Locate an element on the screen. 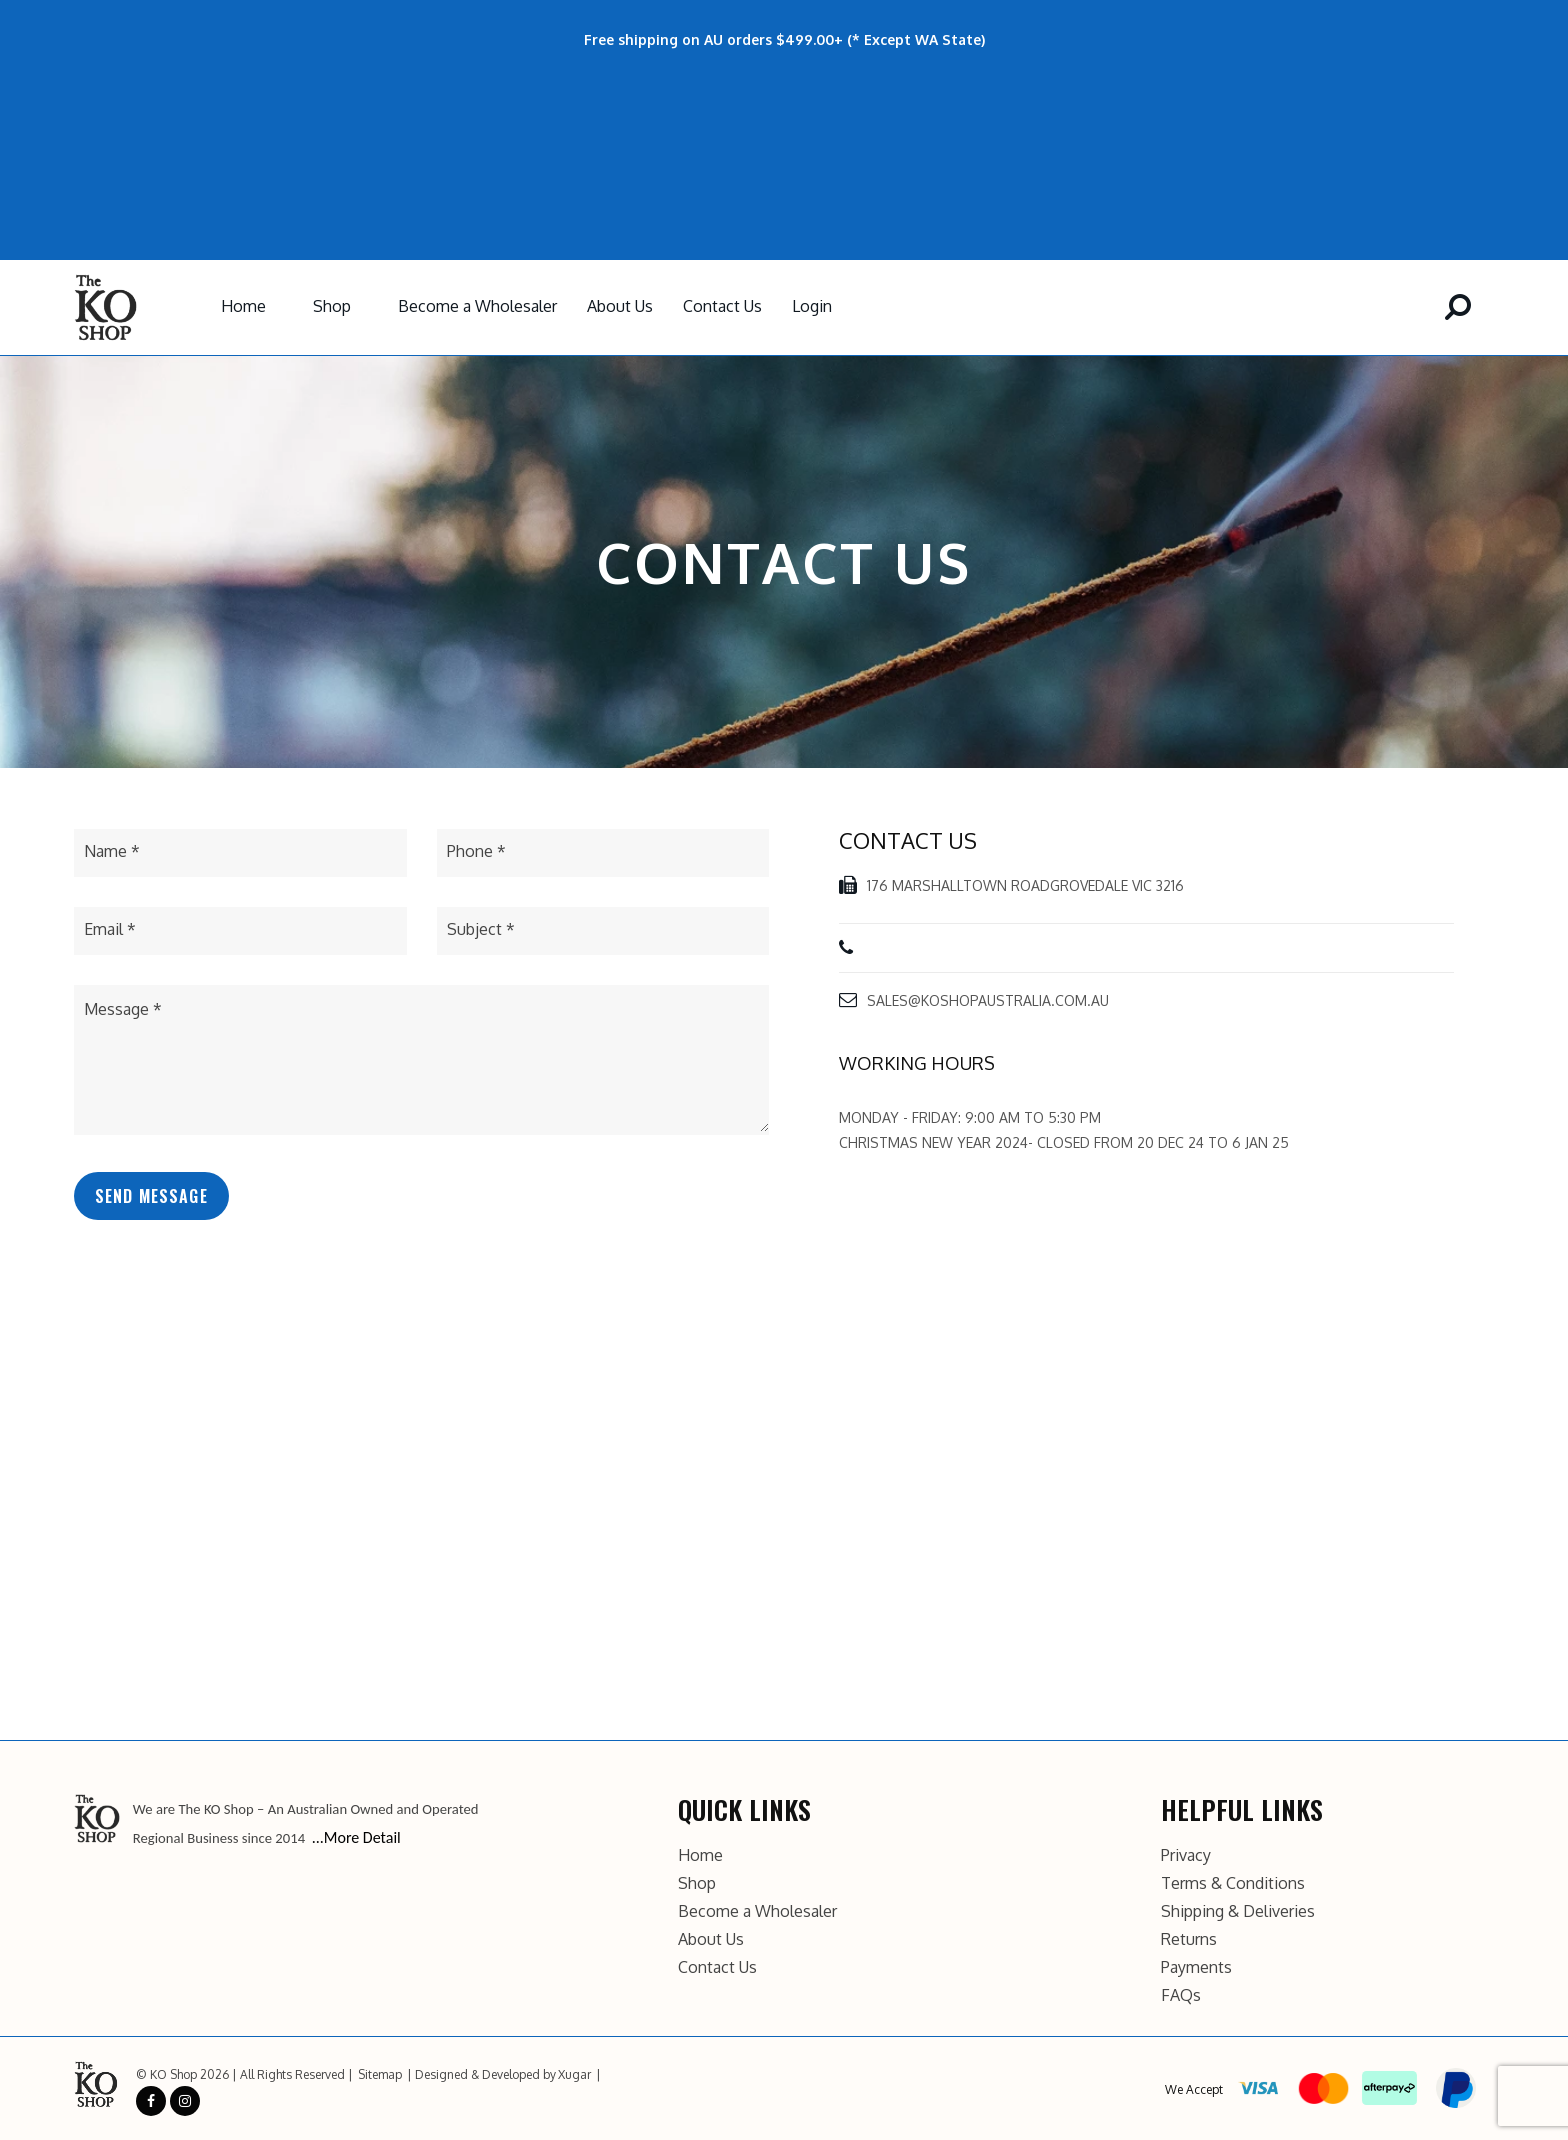  Privacy is located at coordinates (1186, 1855).